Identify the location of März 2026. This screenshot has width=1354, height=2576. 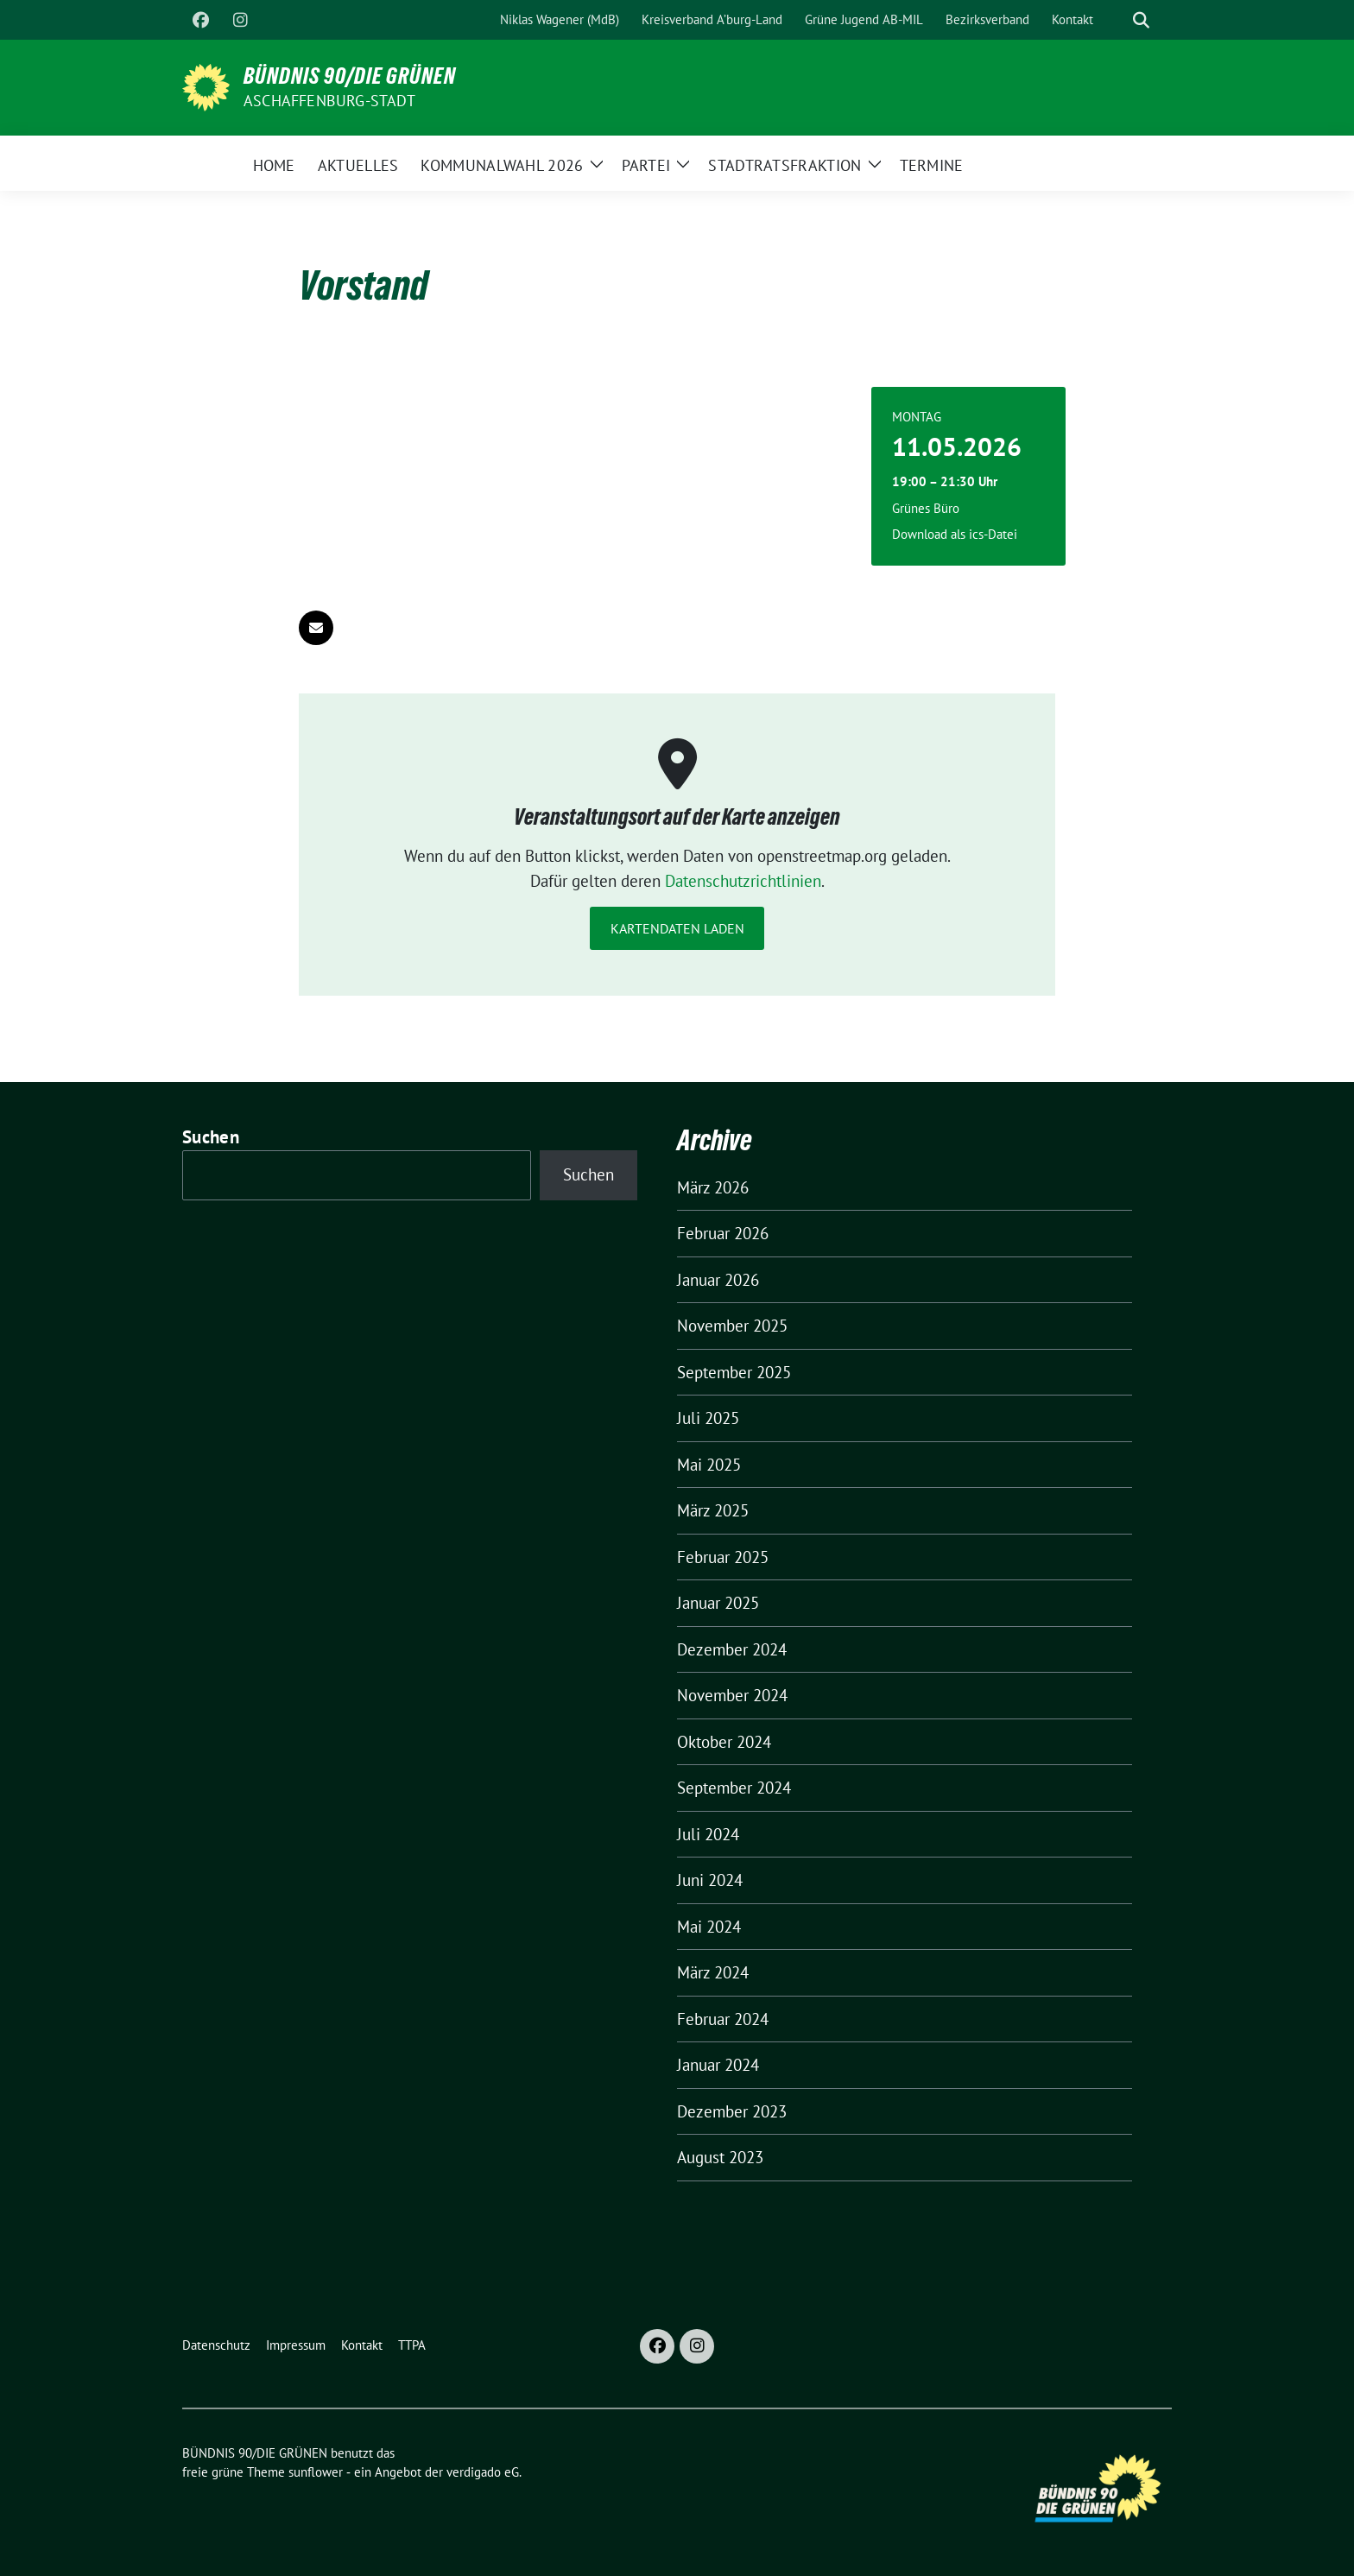
(713, 1187).